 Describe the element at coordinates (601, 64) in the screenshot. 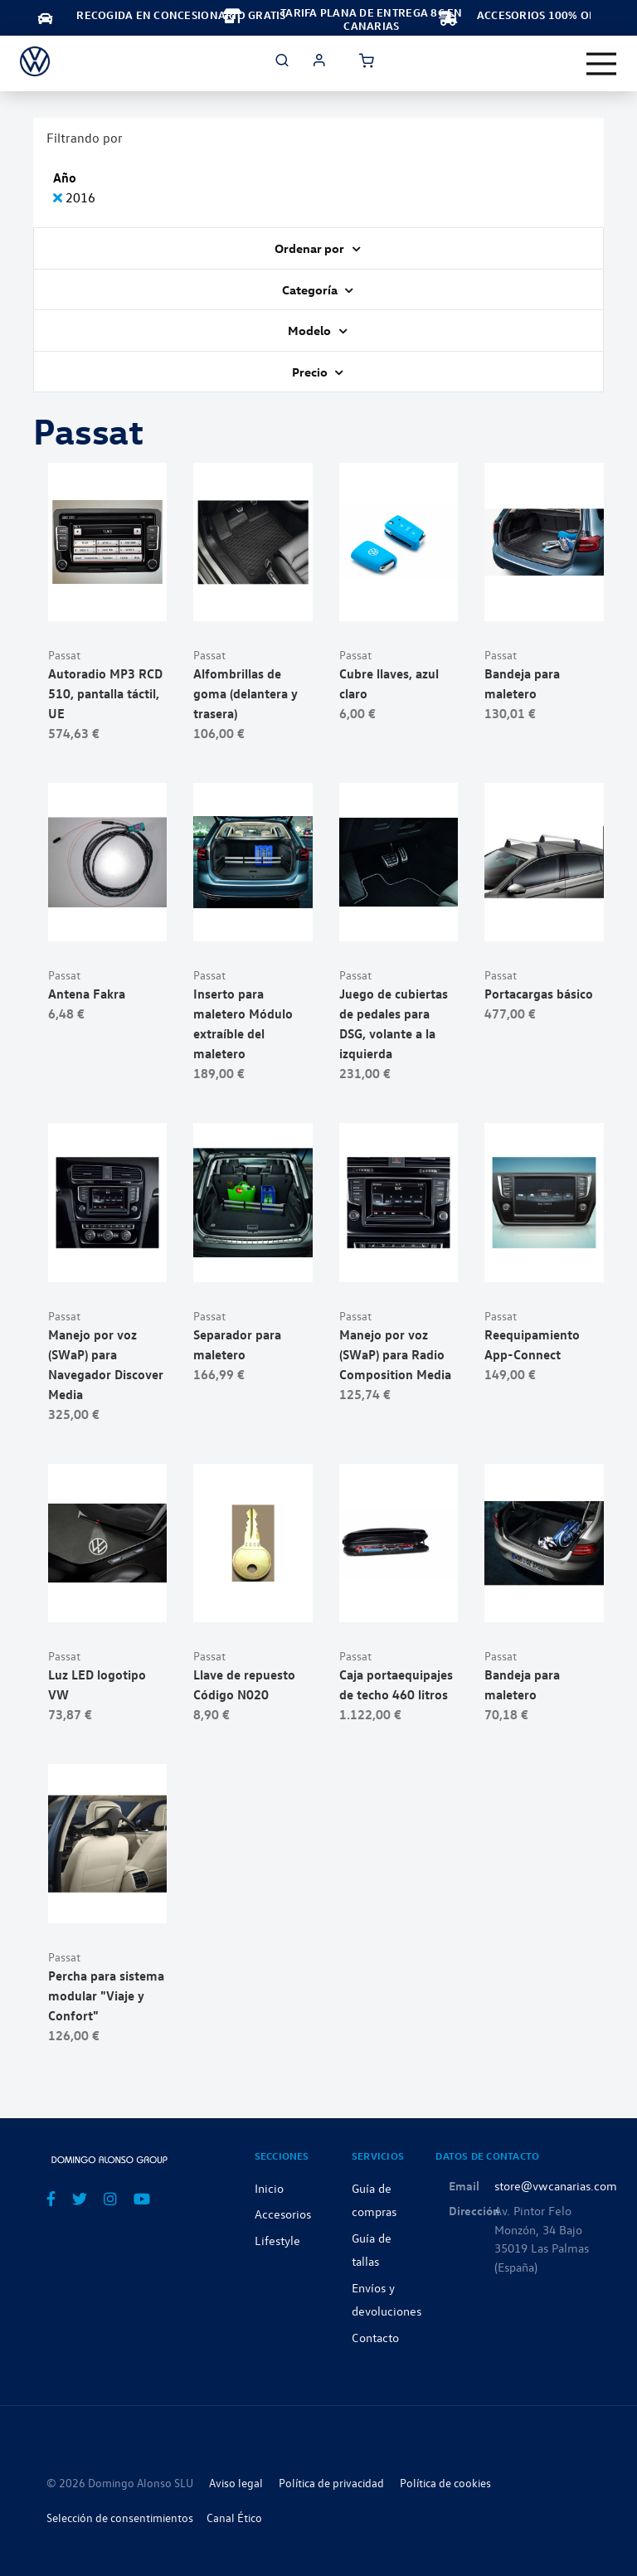

I see `[Toggle navigation]` at that location.